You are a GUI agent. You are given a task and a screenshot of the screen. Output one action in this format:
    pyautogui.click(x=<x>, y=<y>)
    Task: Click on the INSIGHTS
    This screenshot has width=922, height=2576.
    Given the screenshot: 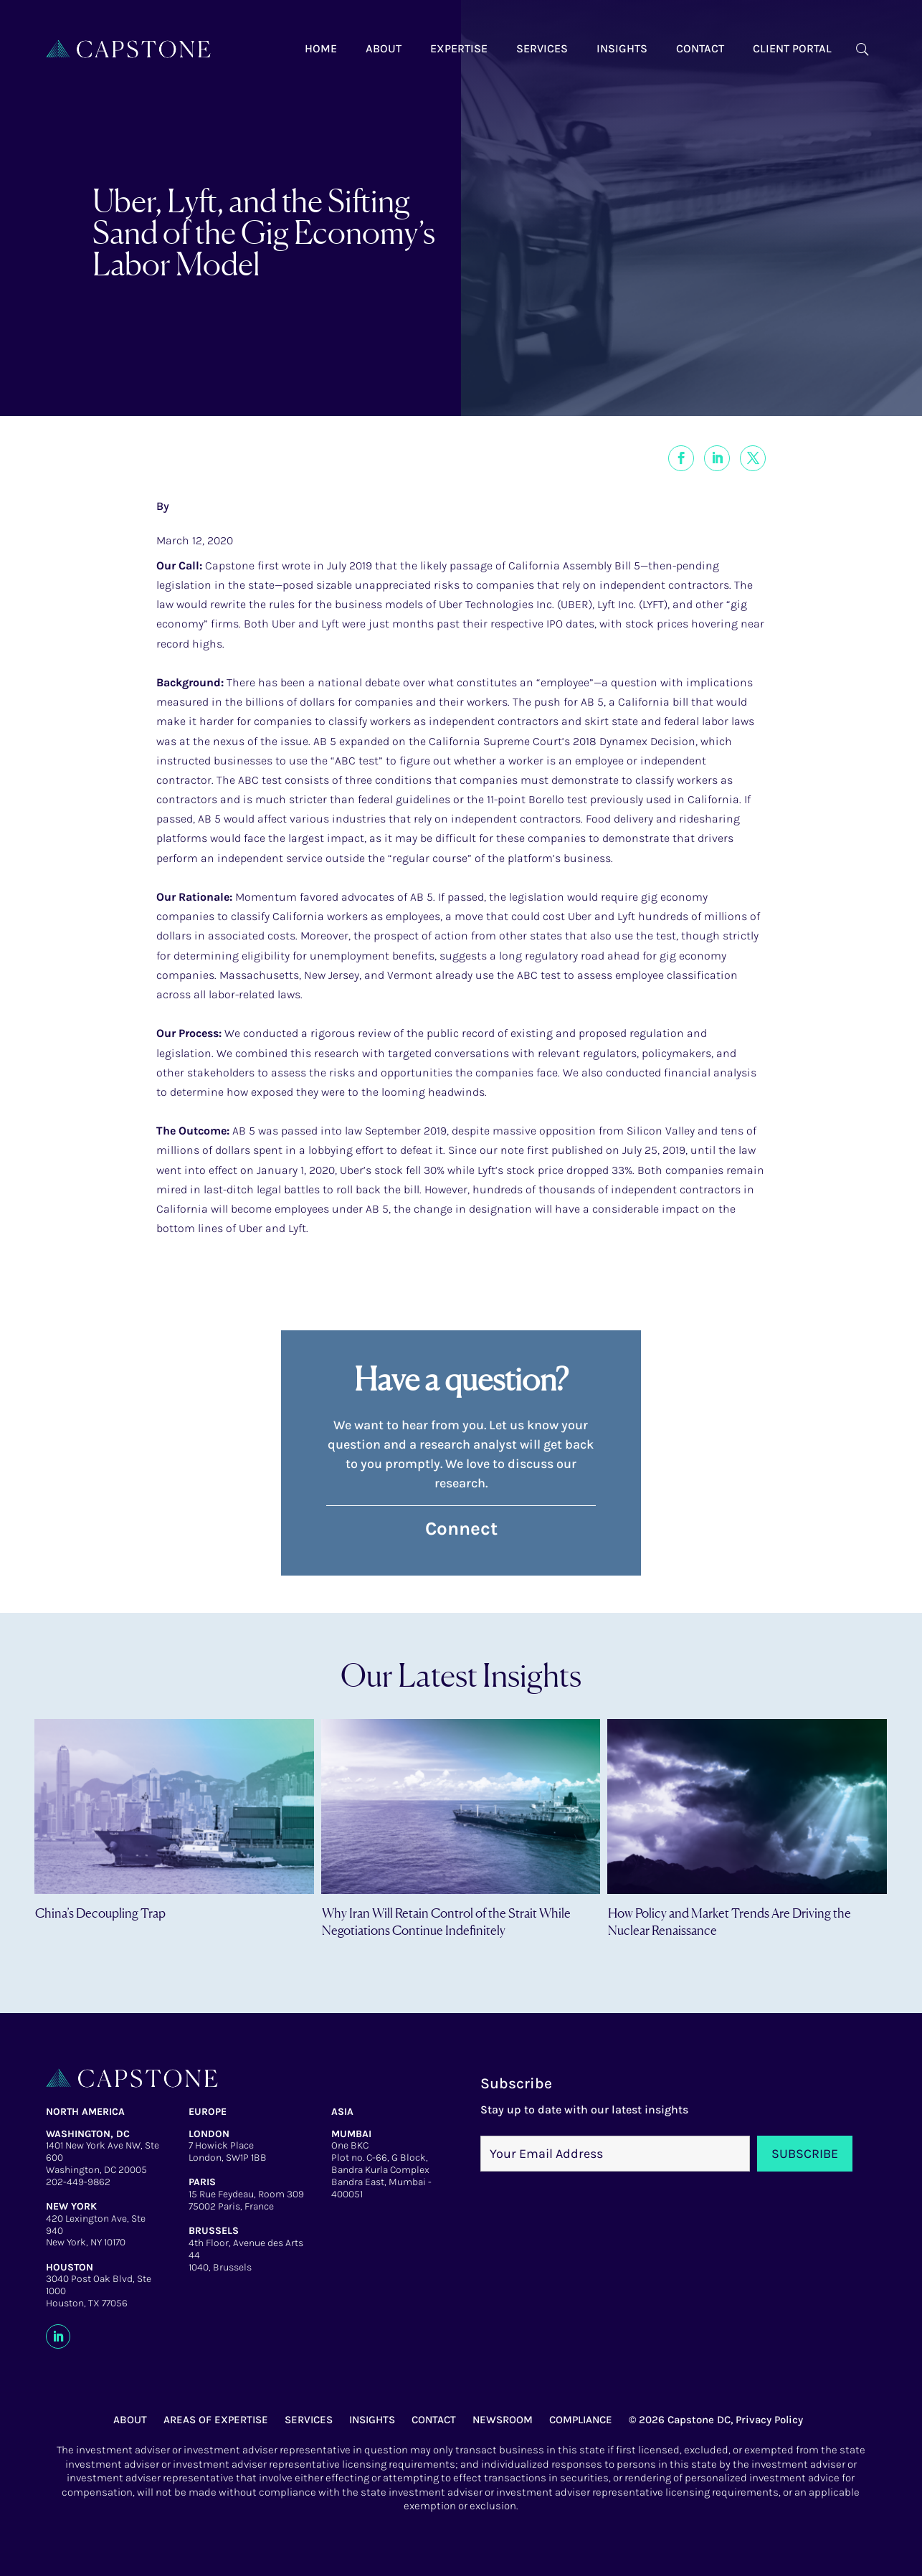 What is the action you would take?
    pyautogui.click(x=372, y=2419)
    